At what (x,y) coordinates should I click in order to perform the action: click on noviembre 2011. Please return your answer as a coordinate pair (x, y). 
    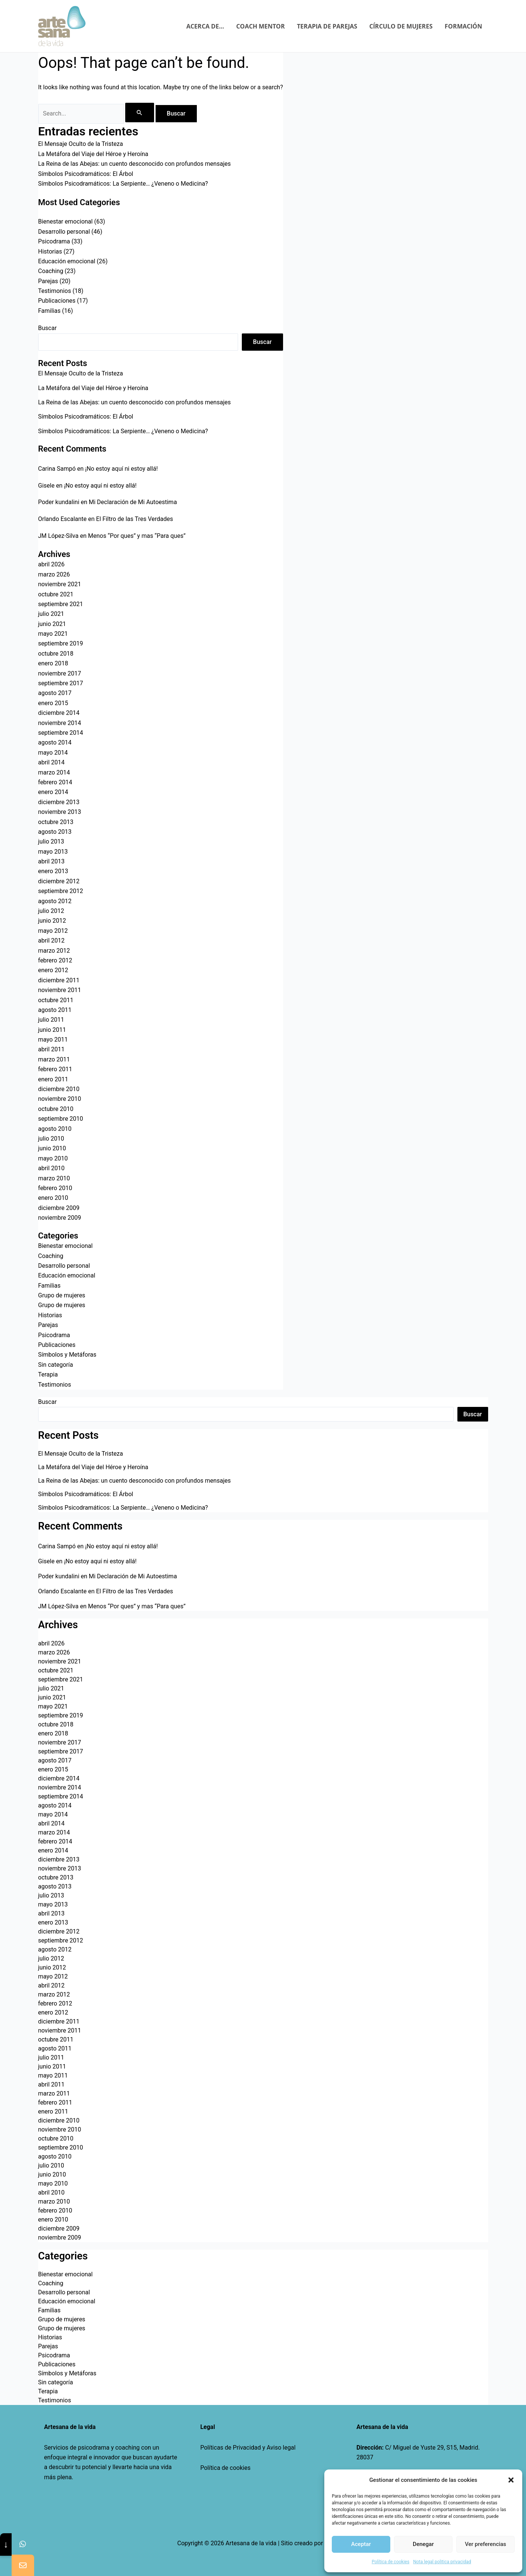
    Looking at the image, I should click on (59, 990).